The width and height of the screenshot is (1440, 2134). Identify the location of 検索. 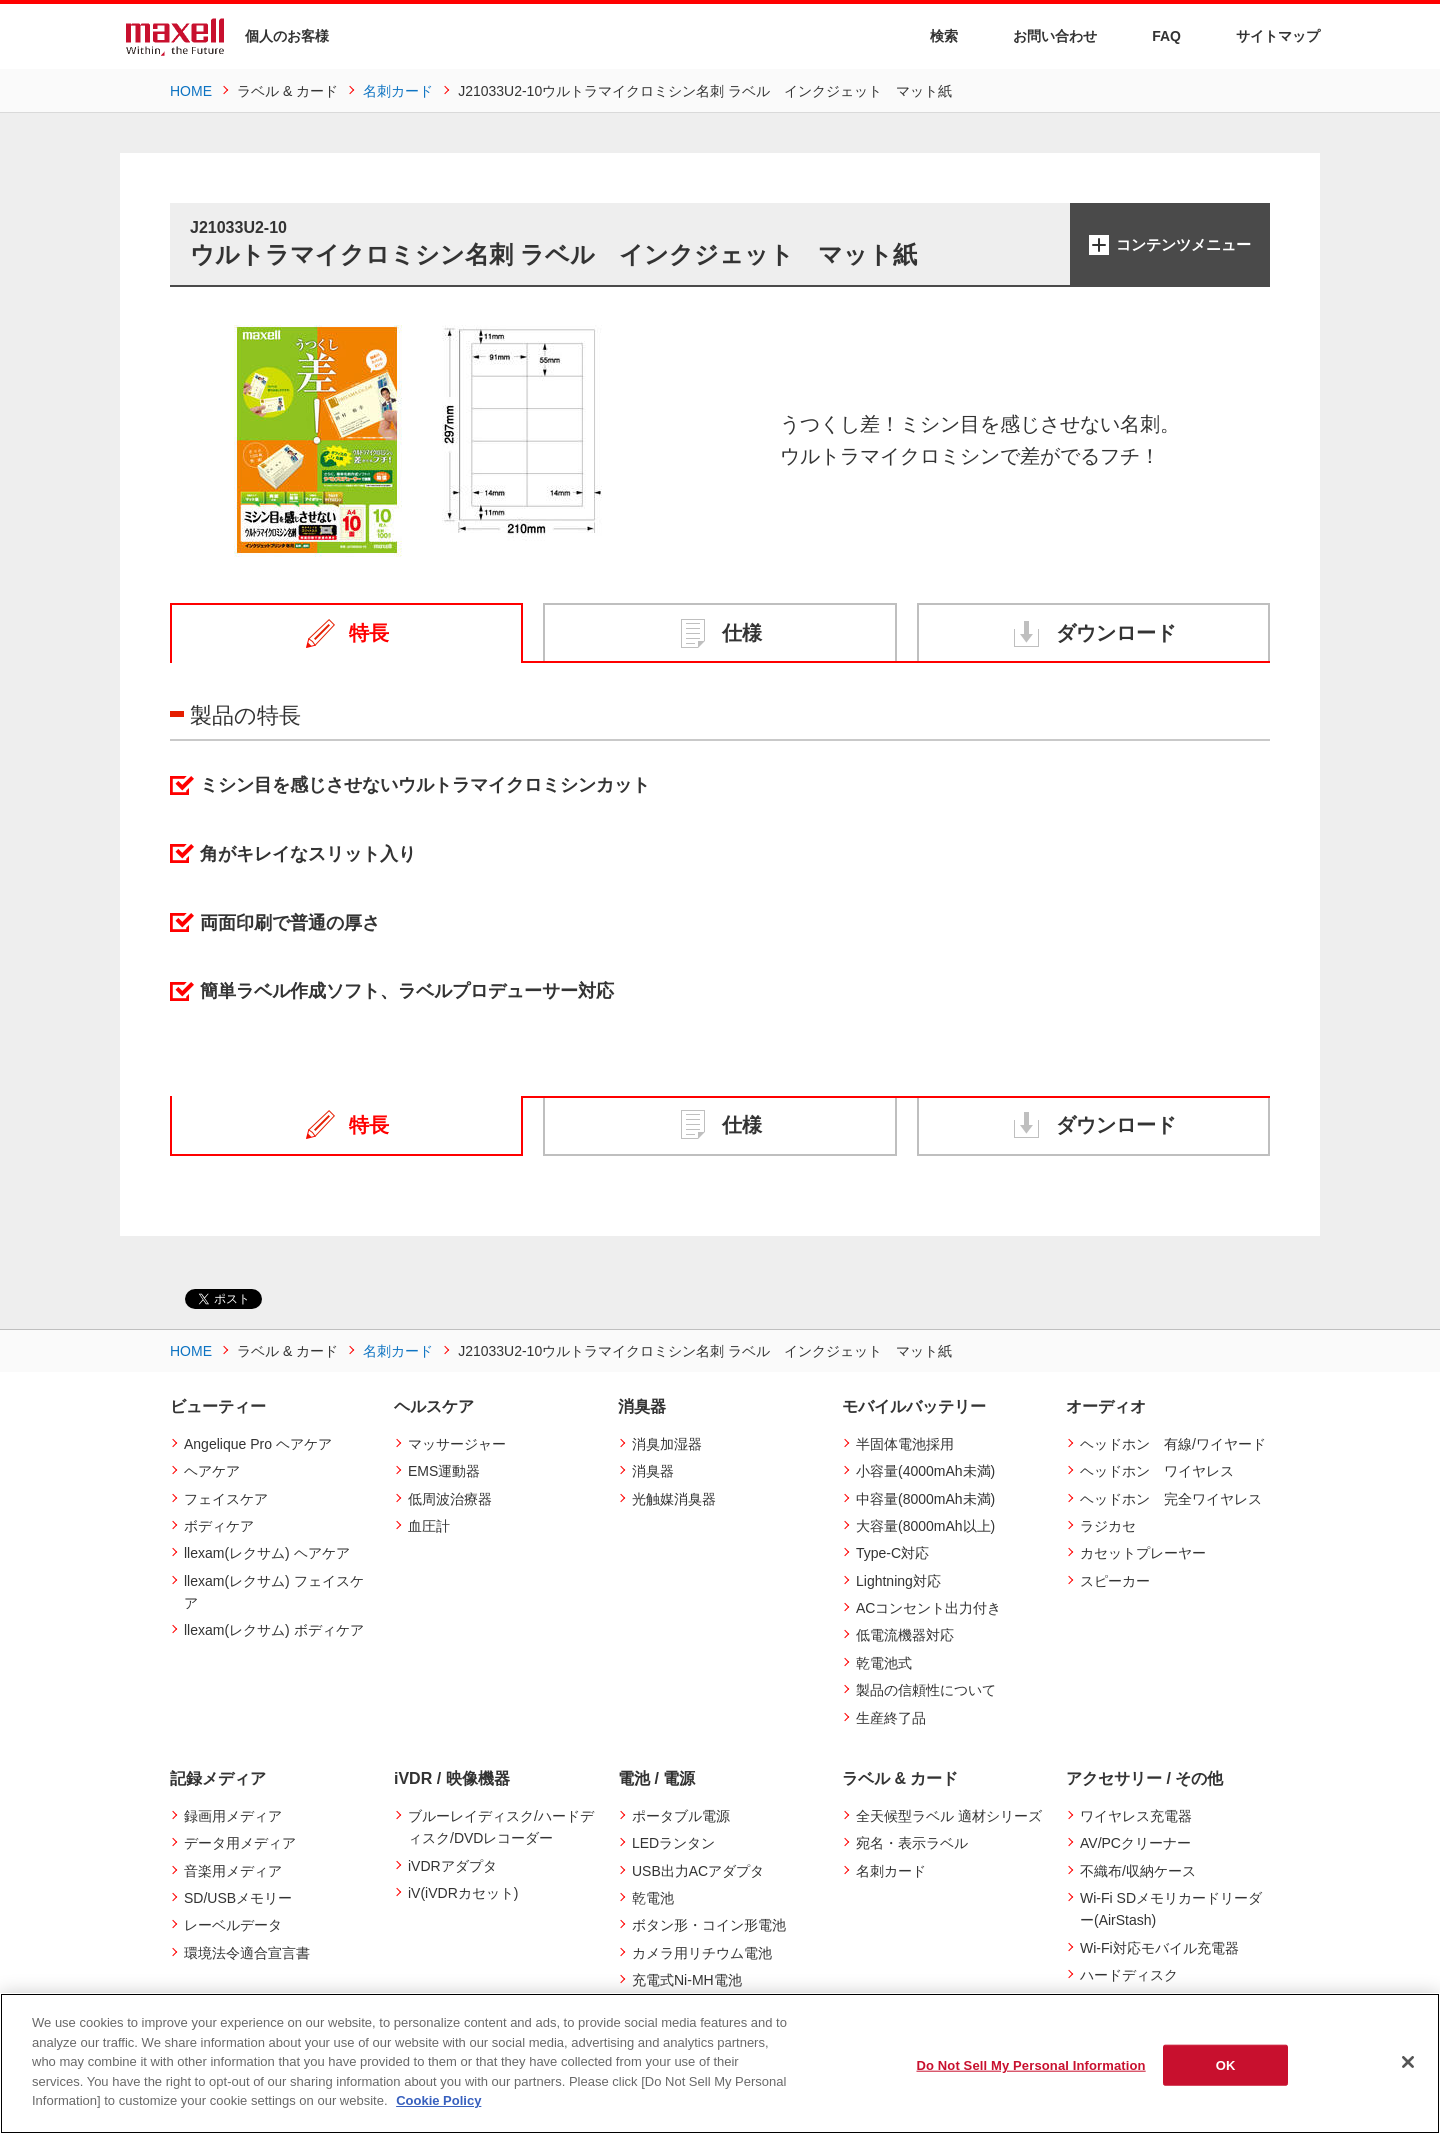
(931, 36).